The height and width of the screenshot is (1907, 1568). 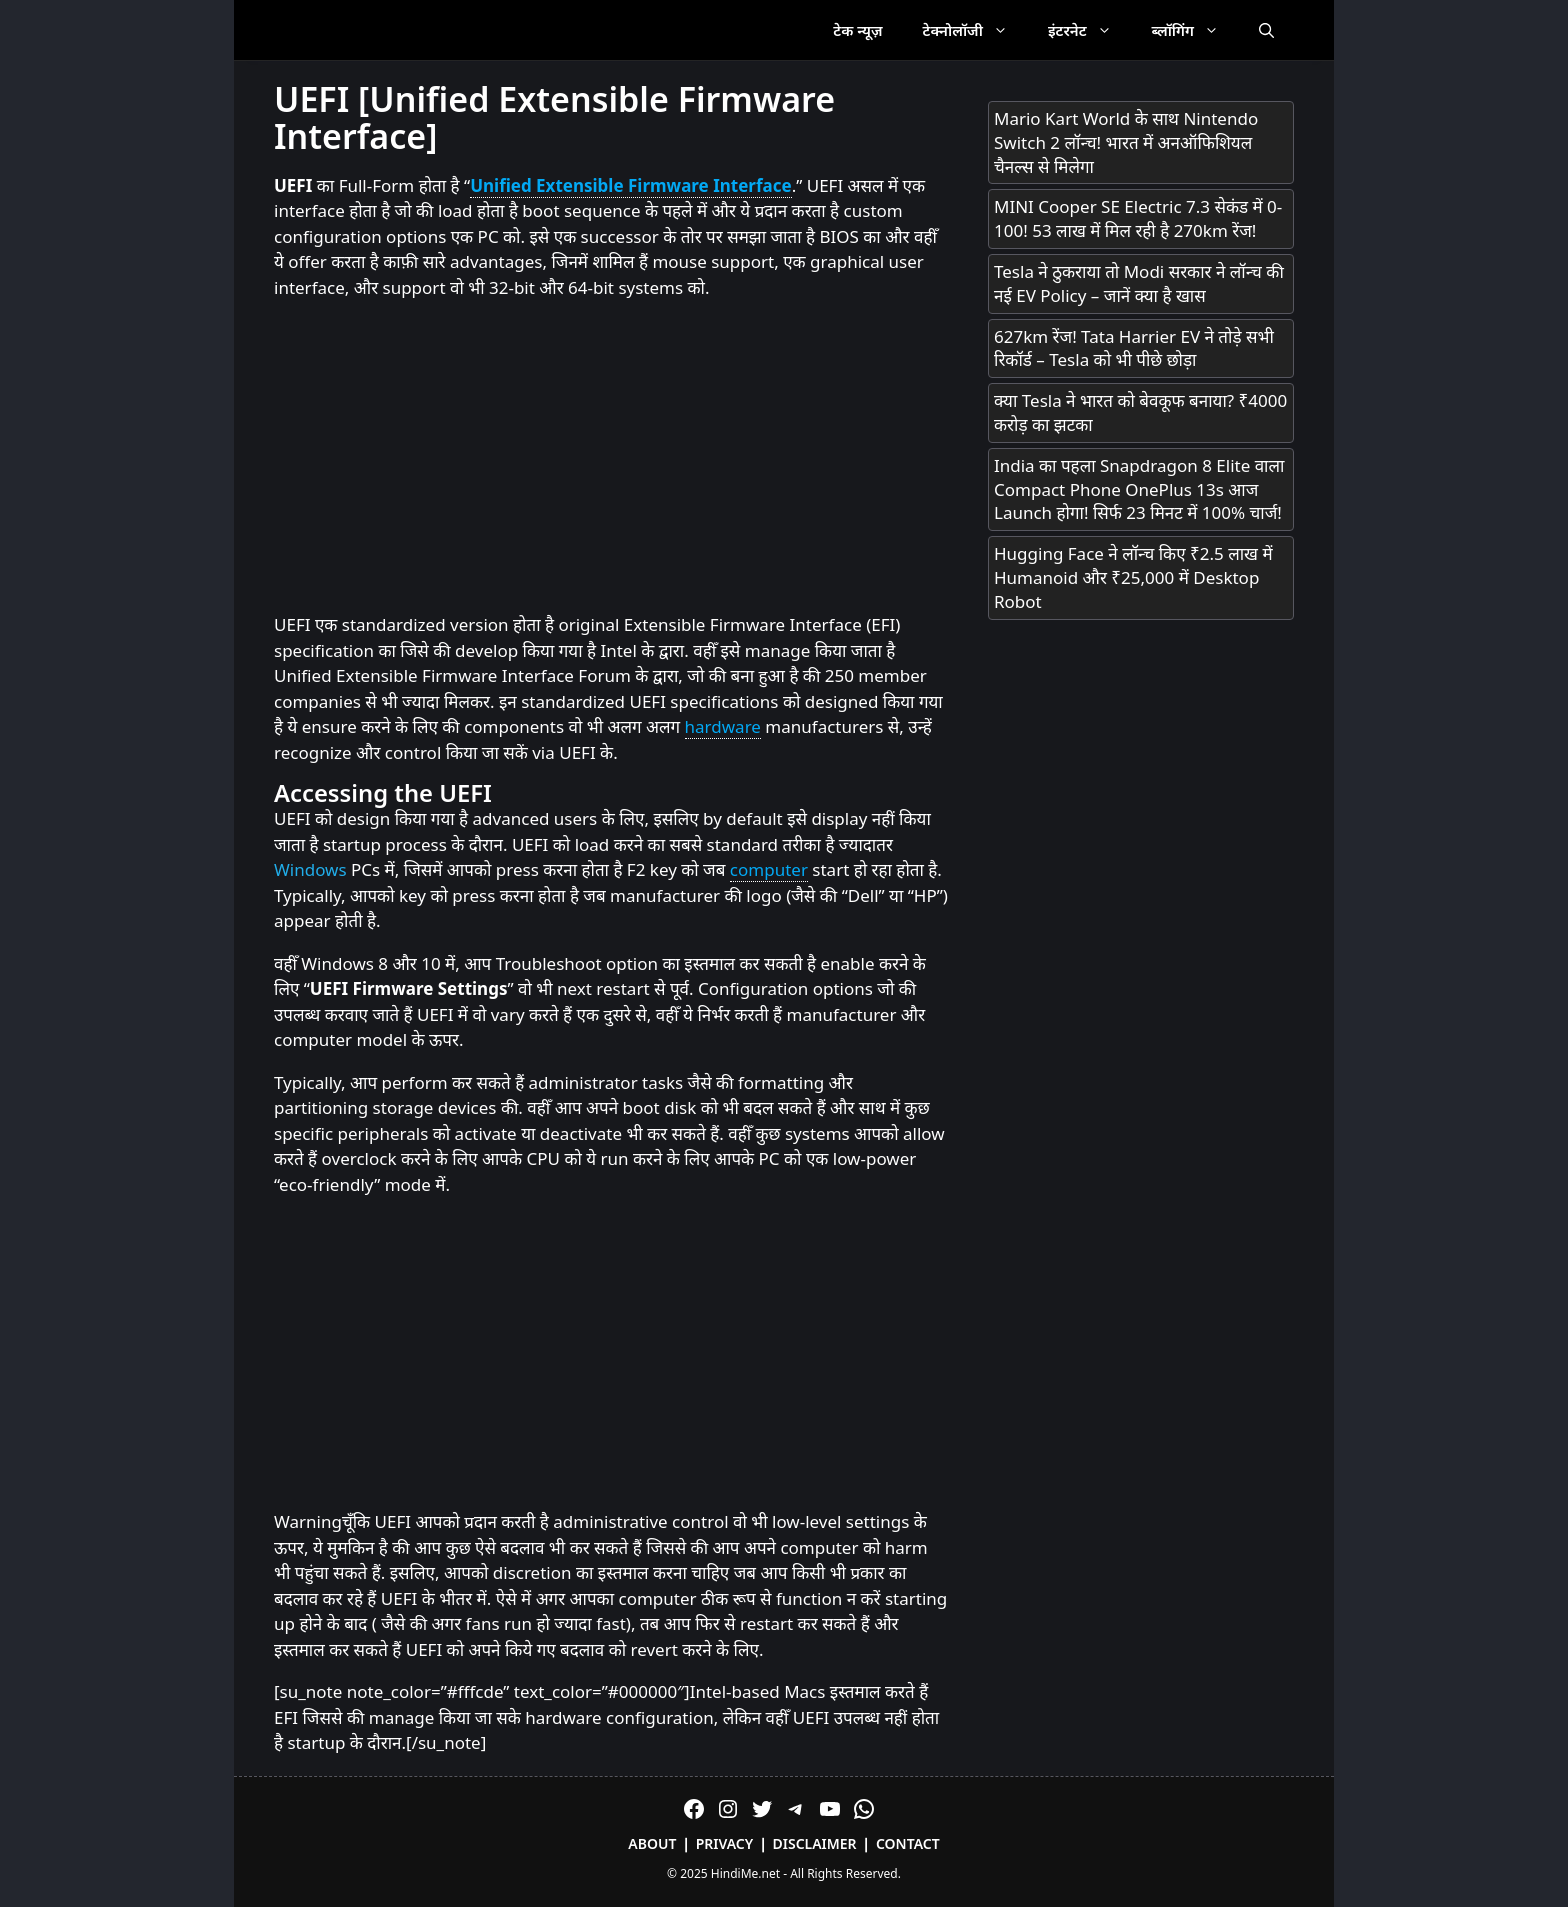 What do you see at coordinates (1126, 142) in the screenshot?
I see `Mario Kart World के साथ Nintendo Switch 2 लॉन्च! भारत में अनऑफिशियल चैनल्स से मिलेगा` at bounding box center [1126, 142].